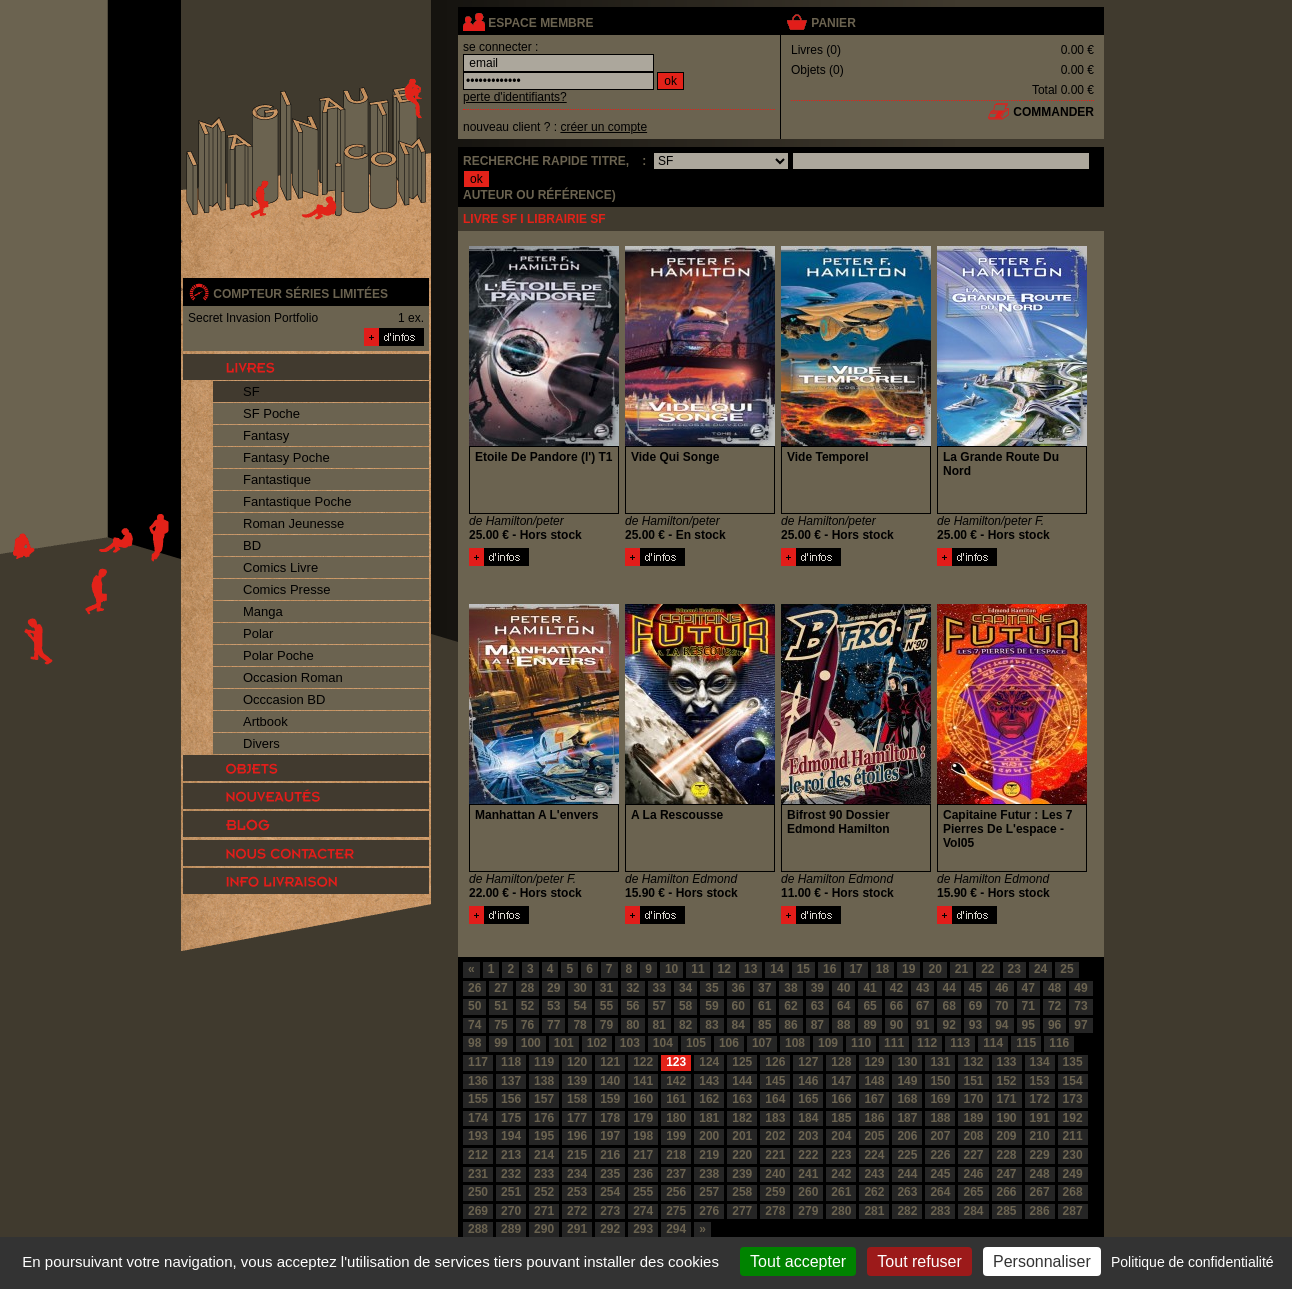 Image resolution: width=1292 pixels, height=1289 pixels. I want to click on 232, so click(511, 1174).